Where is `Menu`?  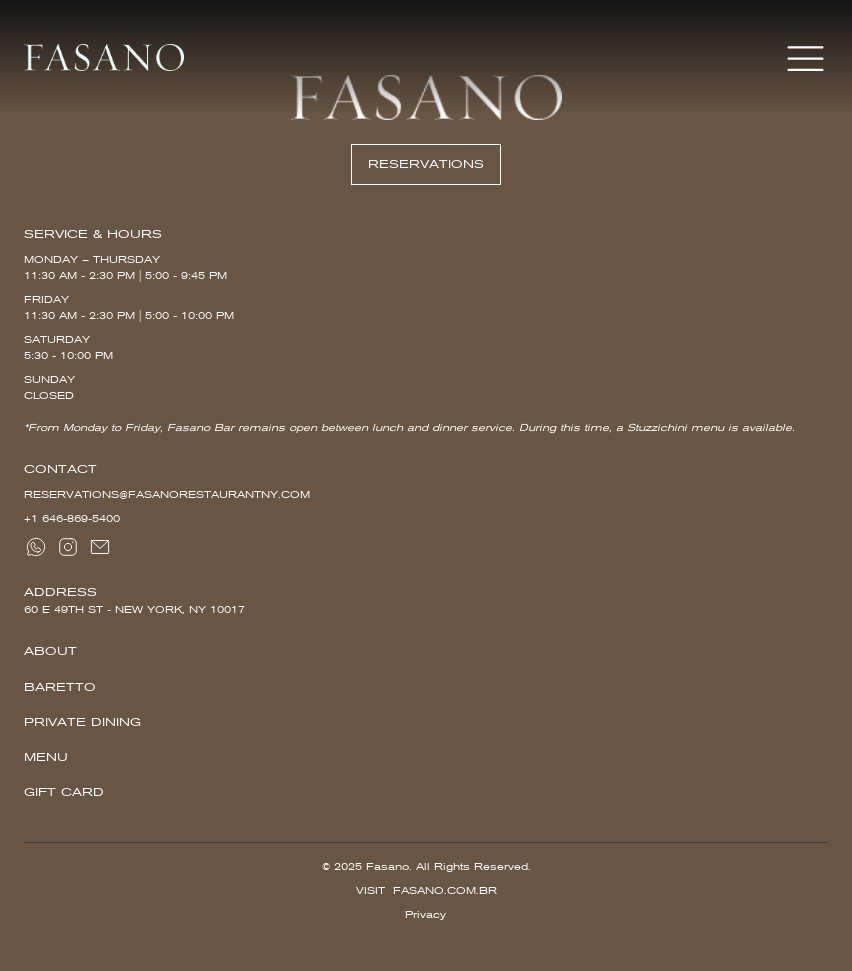 Menu is located at coordinates (46, 757).